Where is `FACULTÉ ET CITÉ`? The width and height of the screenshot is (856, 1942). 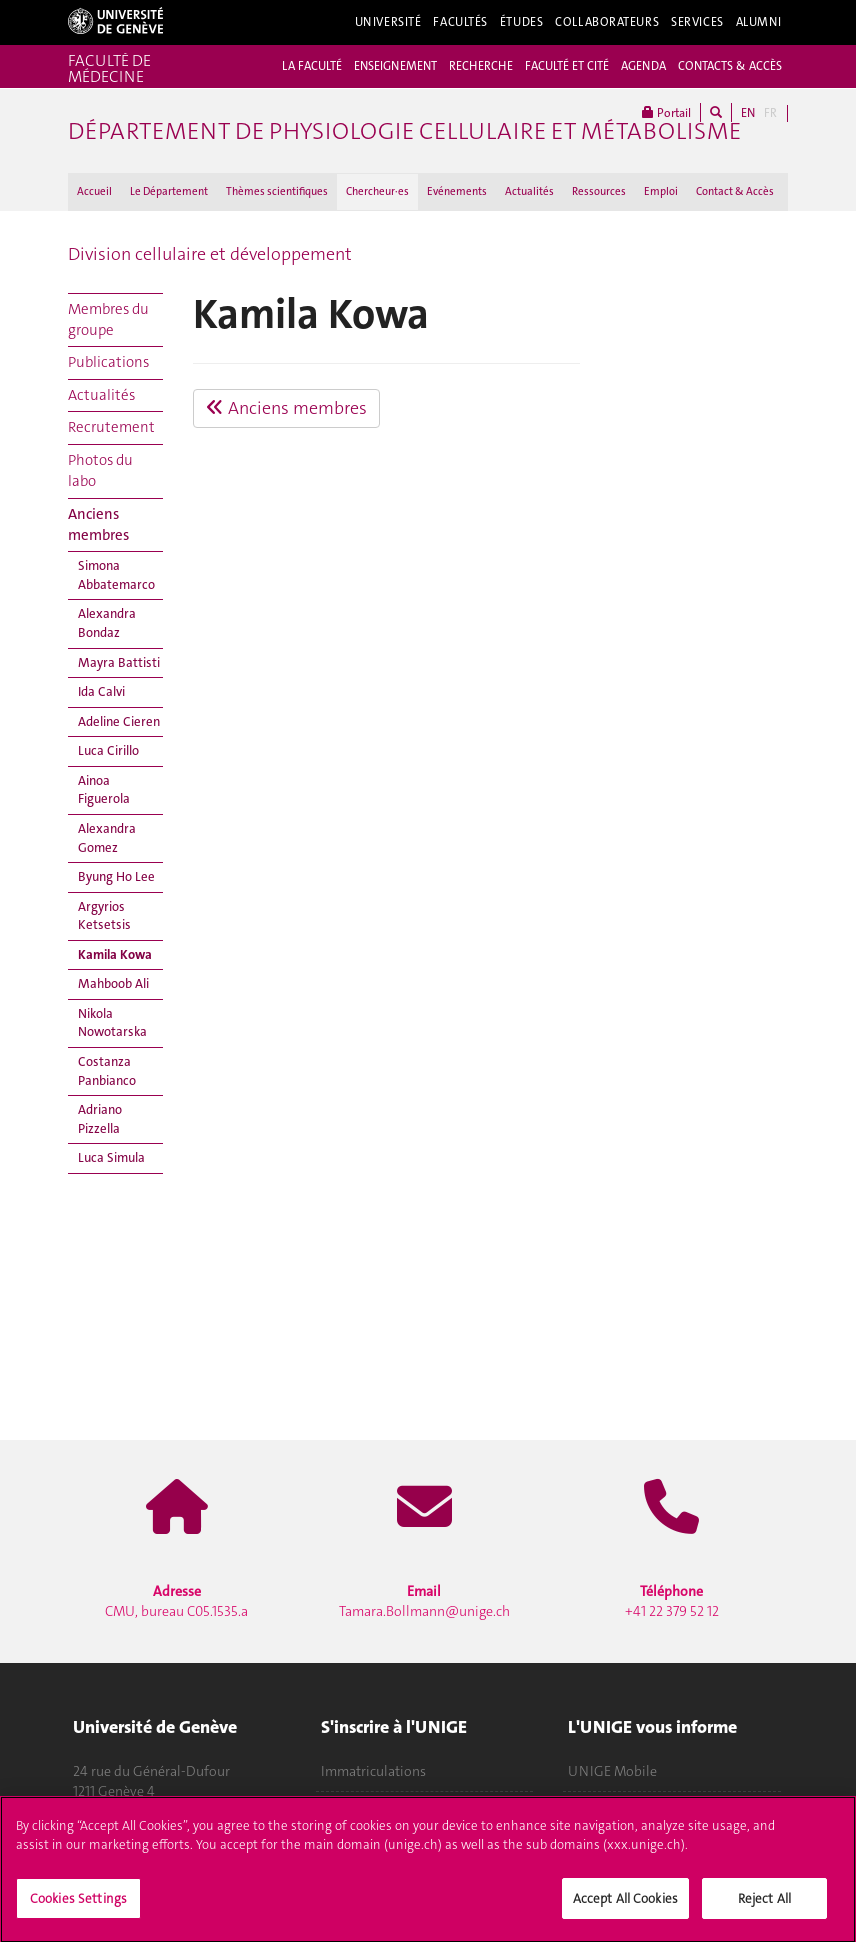
FACULTÉ ET CITÉ is located at coordinates (567, 66).